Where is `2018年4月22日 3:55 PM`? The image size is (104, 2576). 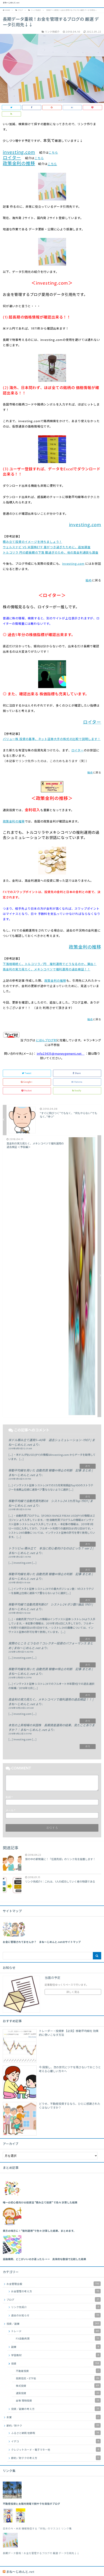
2018年4月22日 3:55 PM is located at coordinates (20, 1733).